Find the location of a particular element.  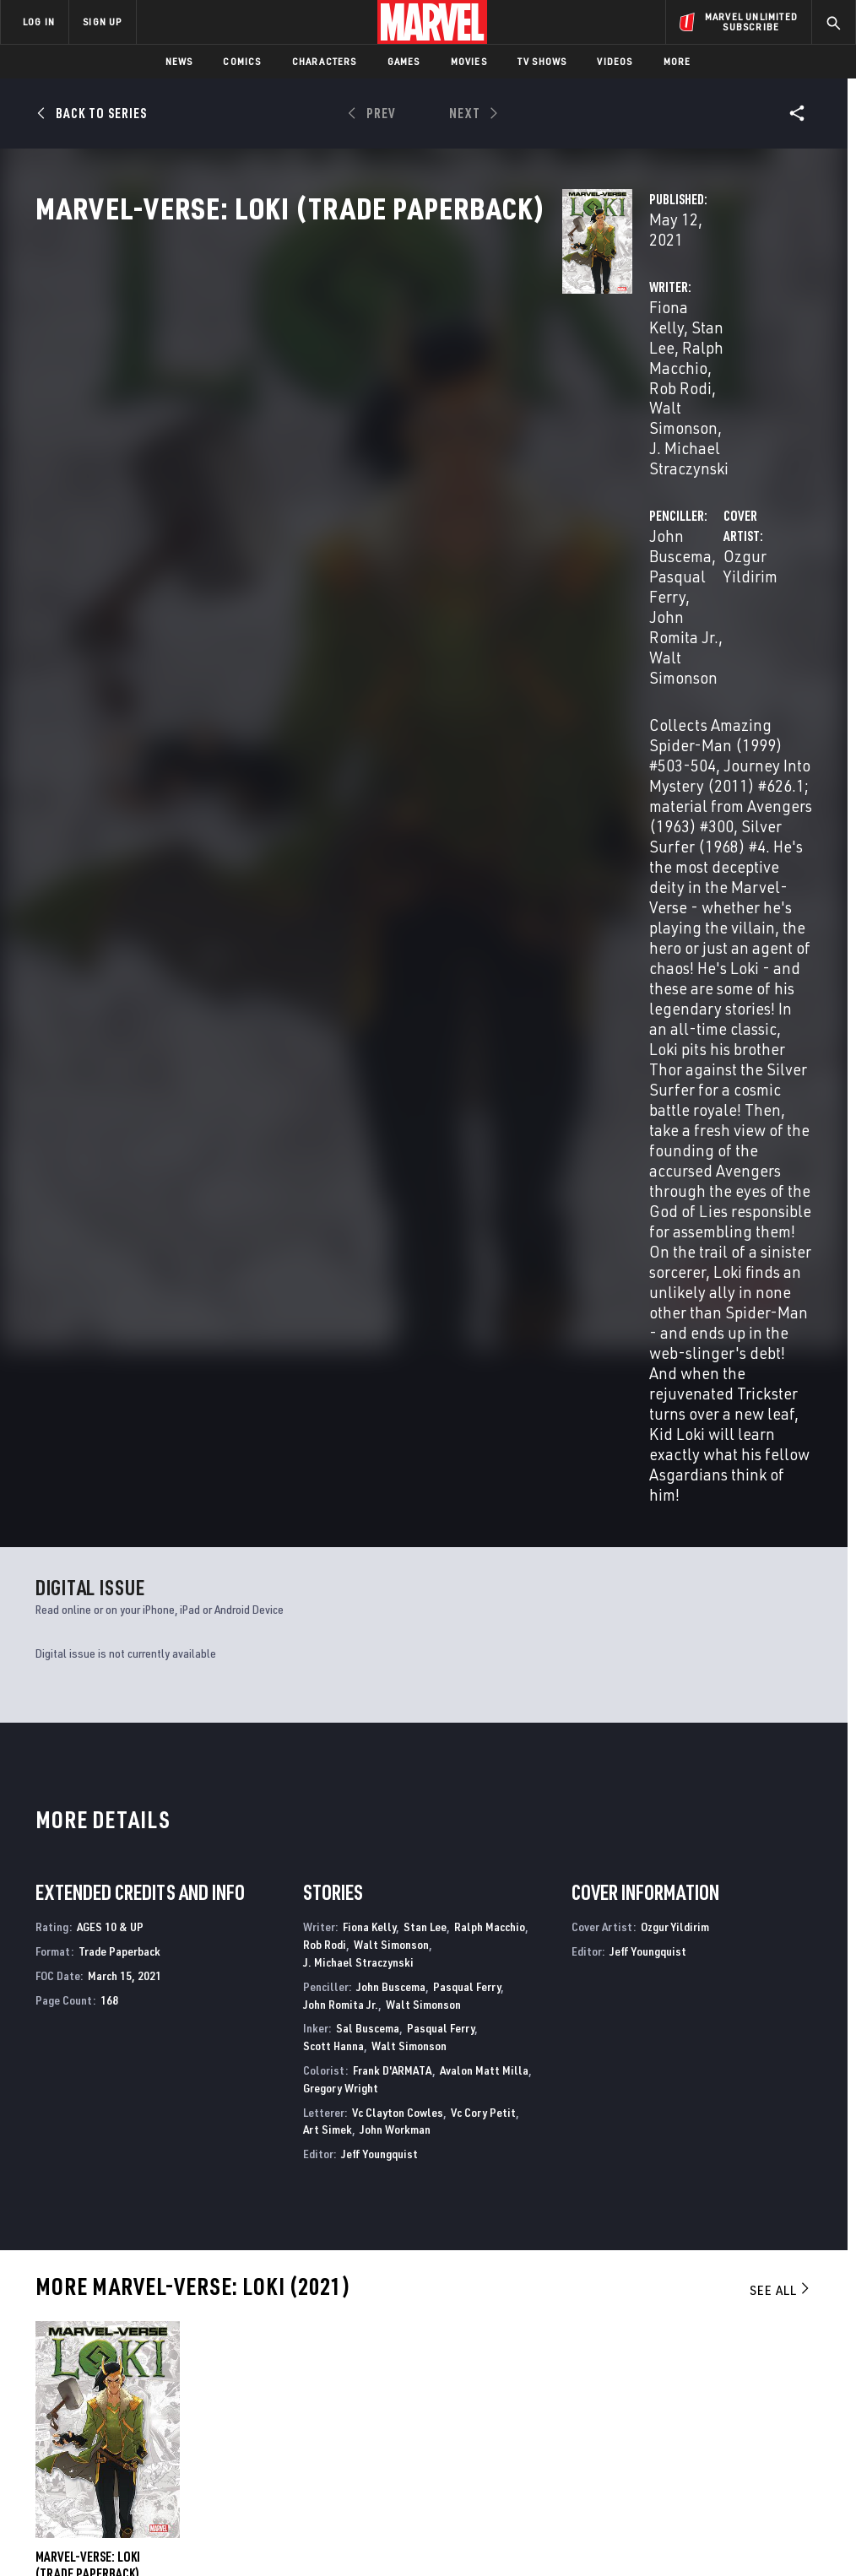

[share on Instagram] is located at coordinates (755, 2360).